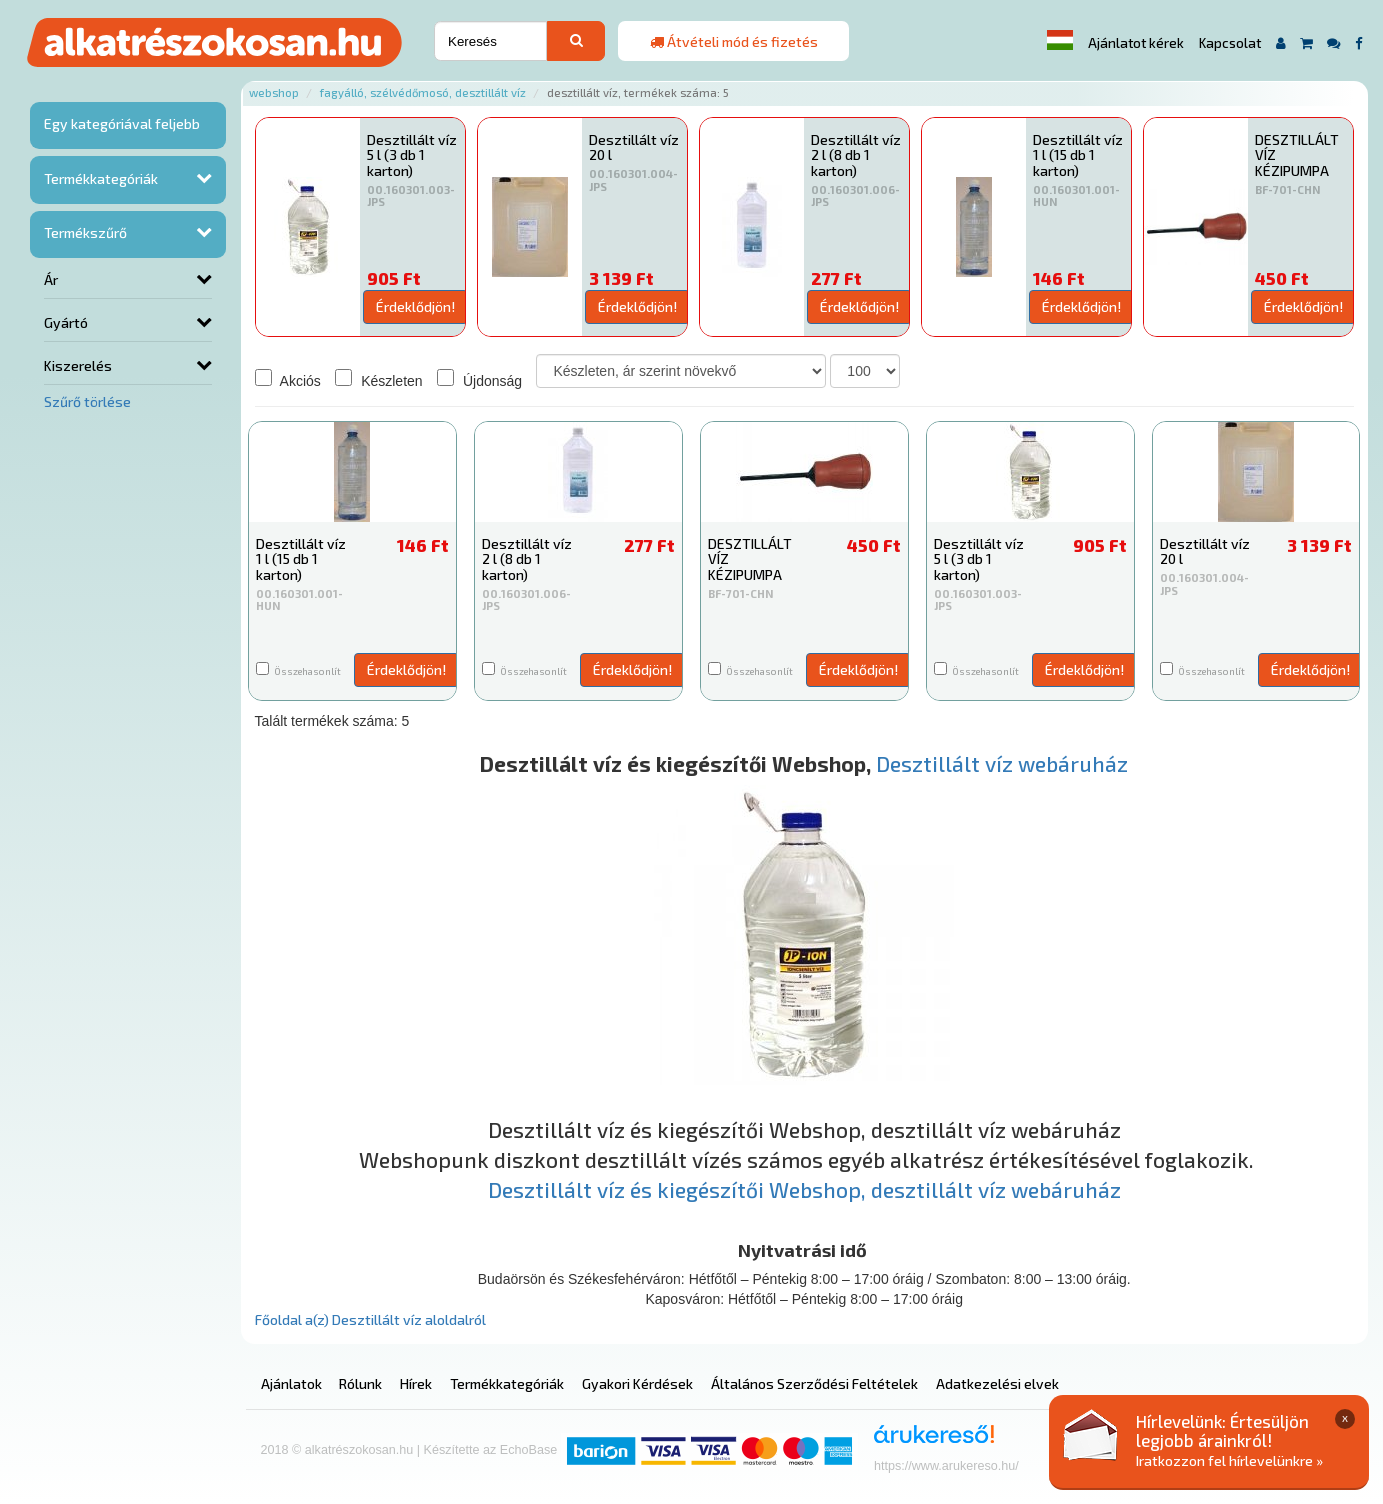 The width and height of the screenshot is (1383, 1504). What do you see at coordinates (370, 1319) in the screenshot?
I see `Főoldal a(z) Desztillált víz aloldalról` at bounding box center [370, 1319].